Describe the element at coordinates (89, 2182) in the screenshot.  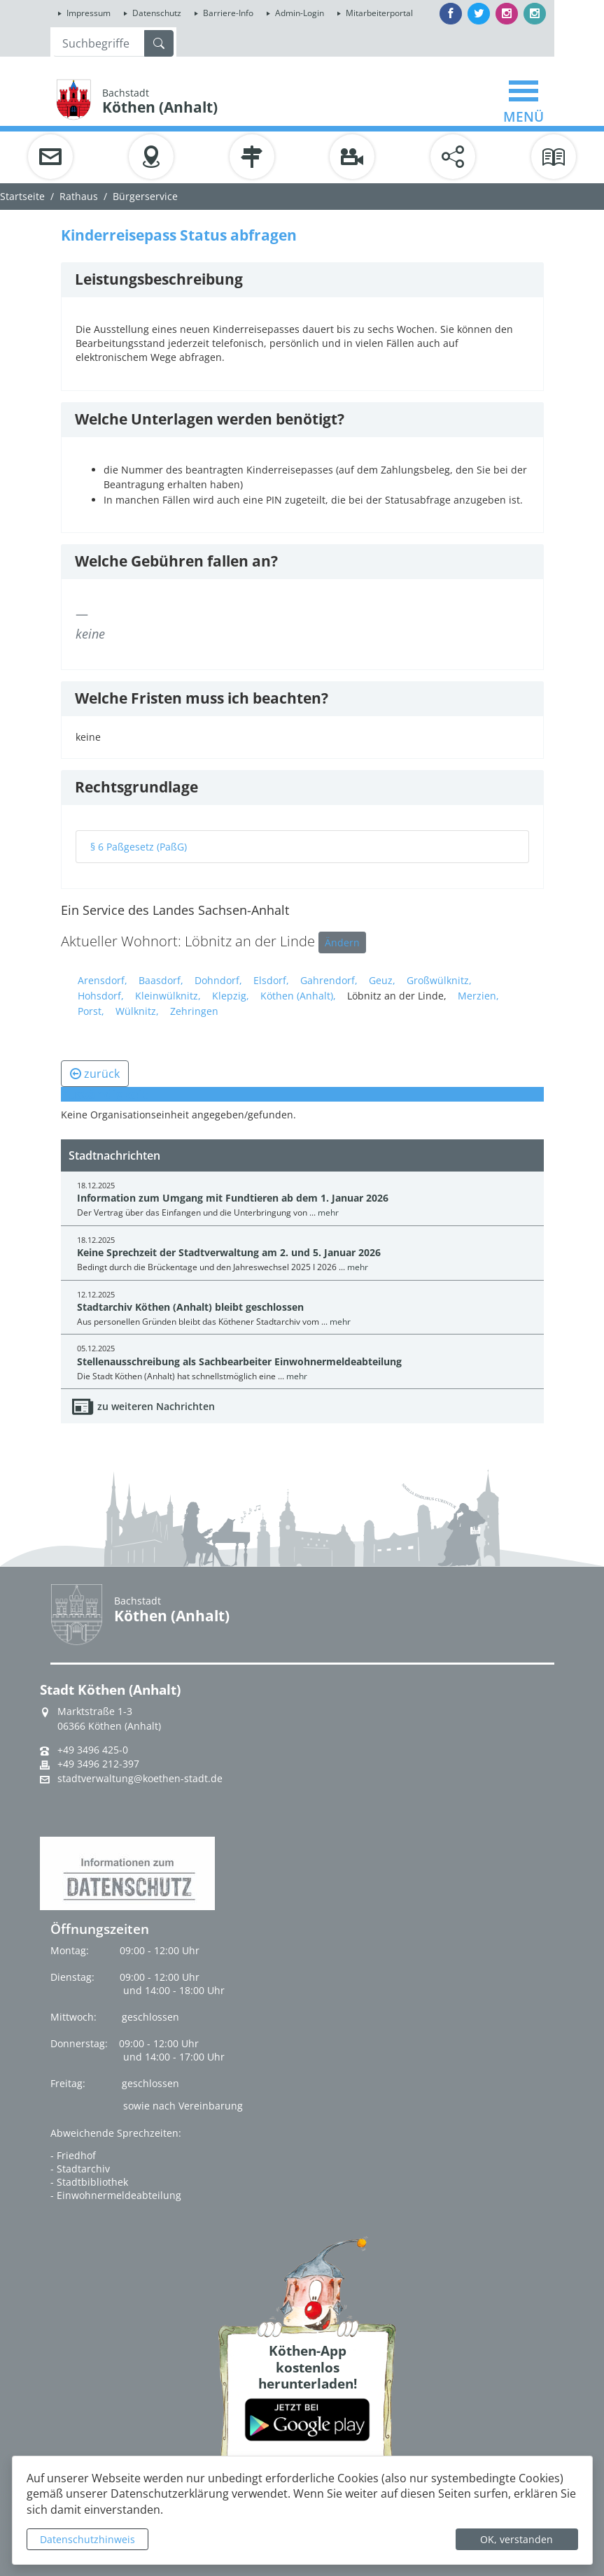
I see `- Stadtbibliothek` at that location.